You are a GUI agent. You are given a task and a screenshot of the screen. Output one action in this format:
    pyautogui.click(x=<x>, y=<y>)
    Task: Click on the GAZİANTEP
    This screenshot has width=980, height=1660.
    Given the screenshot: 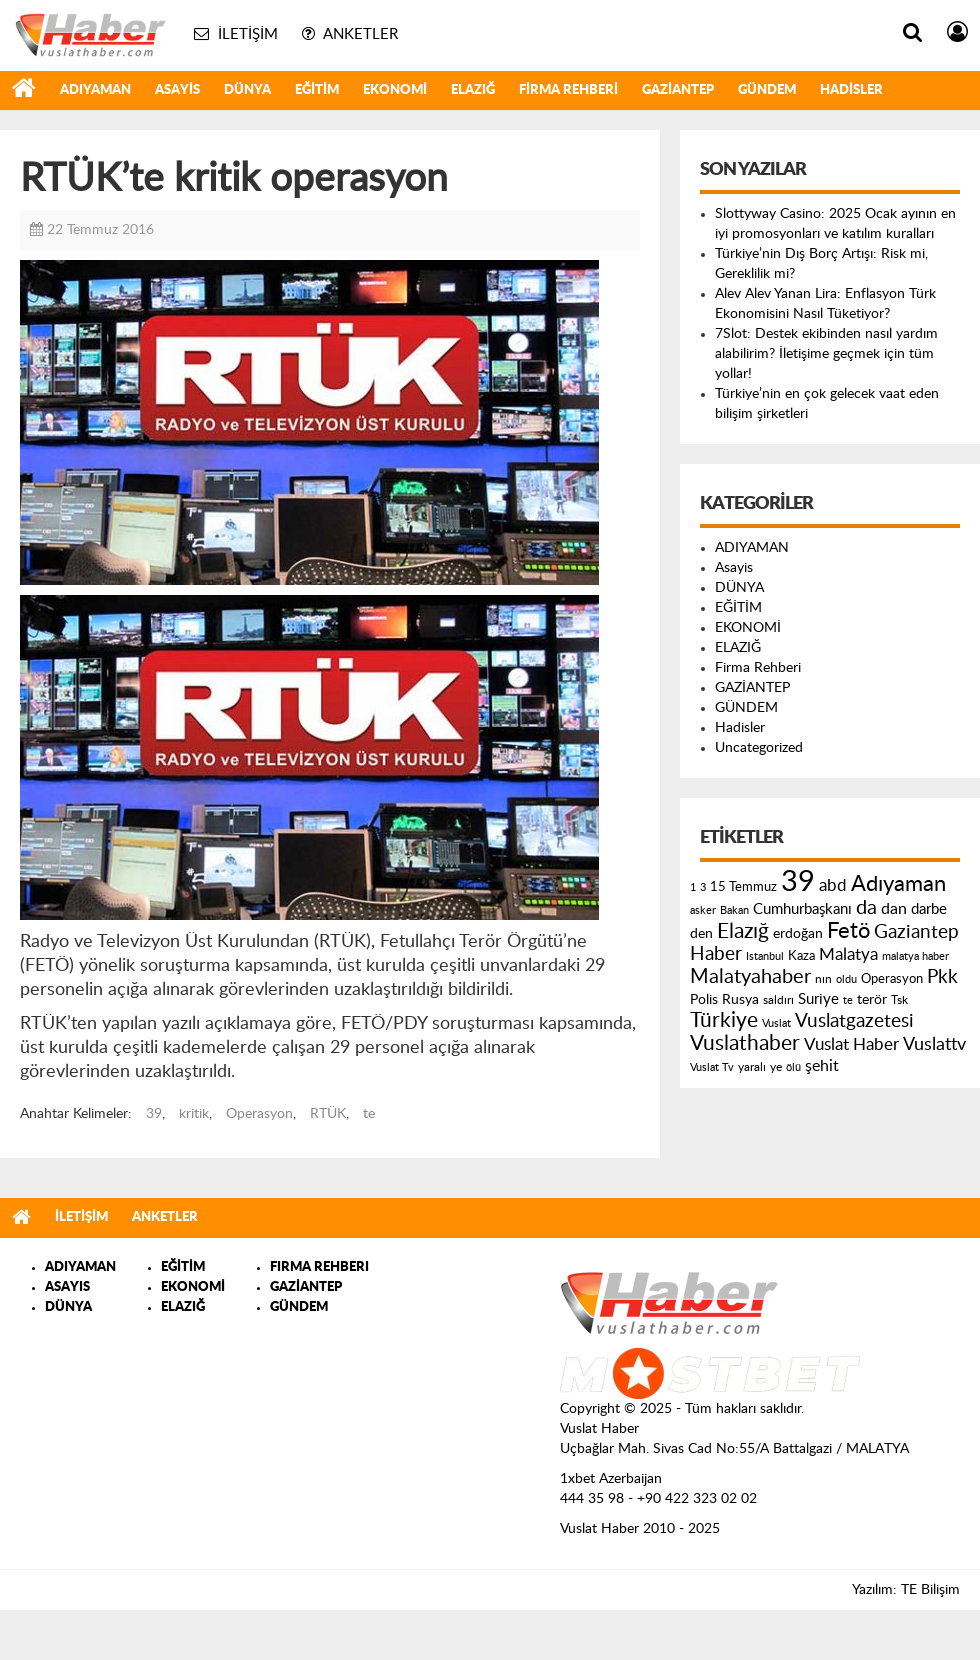 What is the action you would take?
    pyautogui.click(x=678, y=90)
    